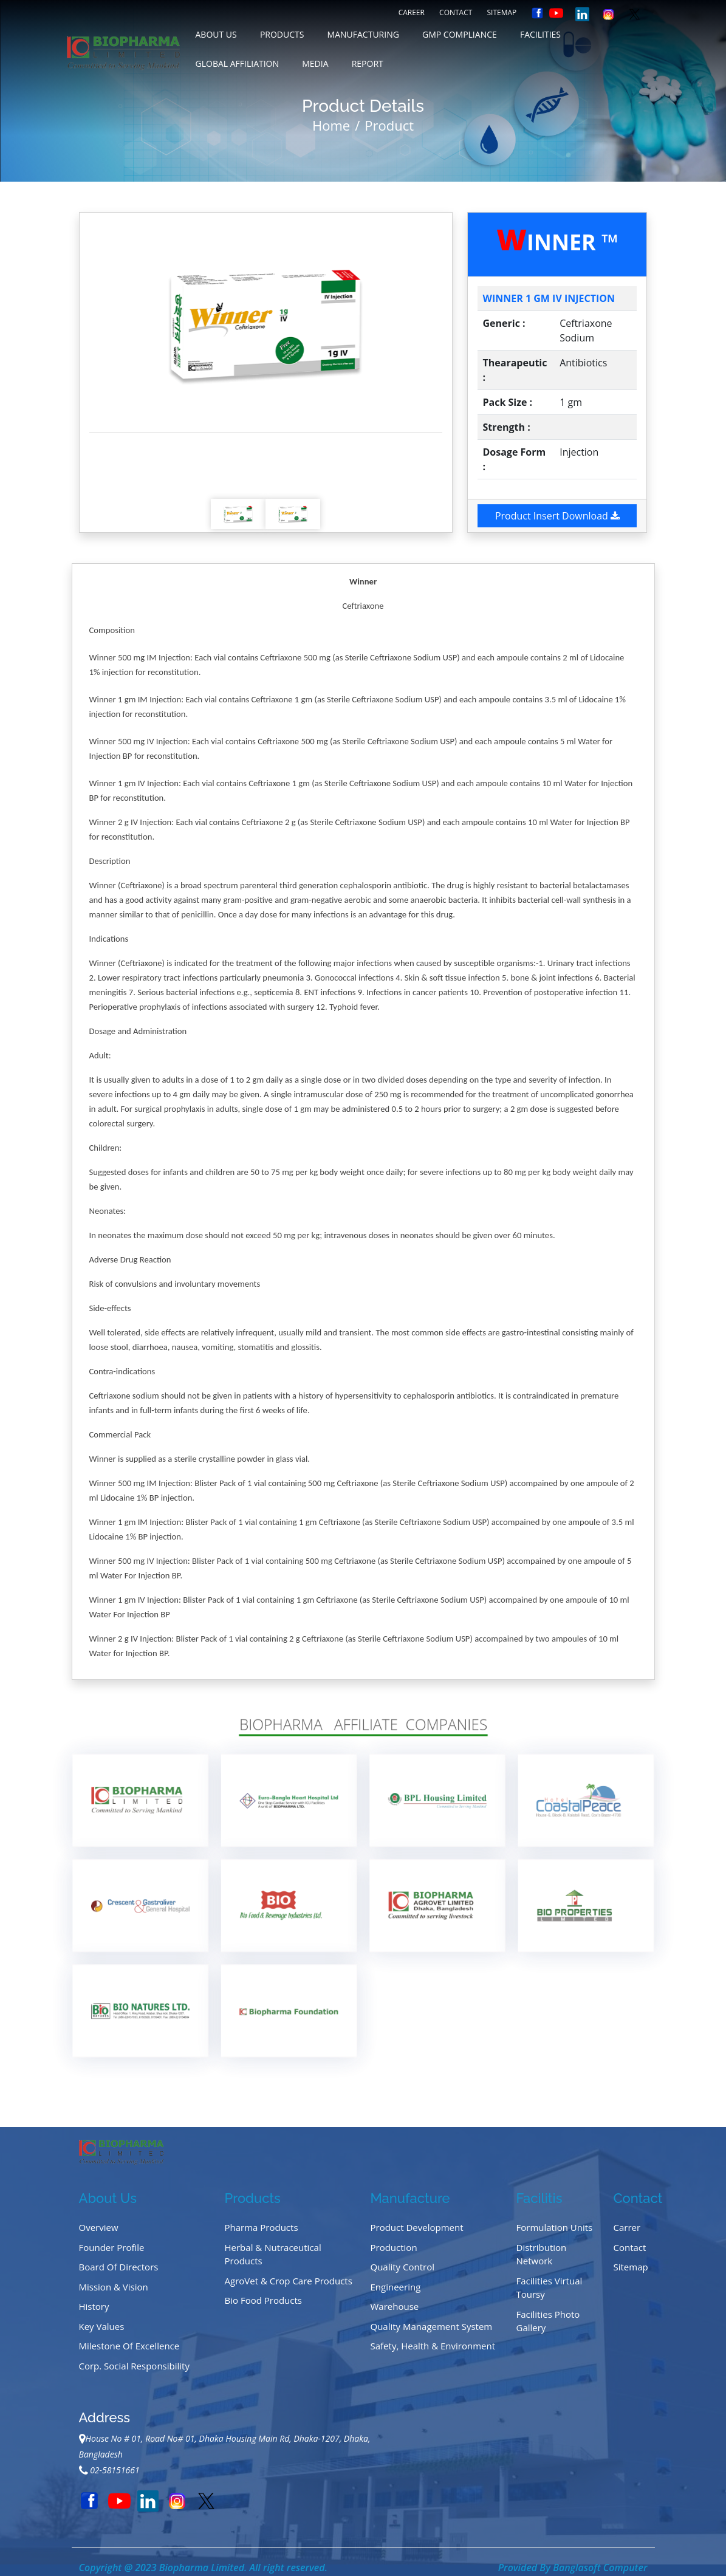 The image size is (726, 2576). I want to click on Home, so click(331, 125).